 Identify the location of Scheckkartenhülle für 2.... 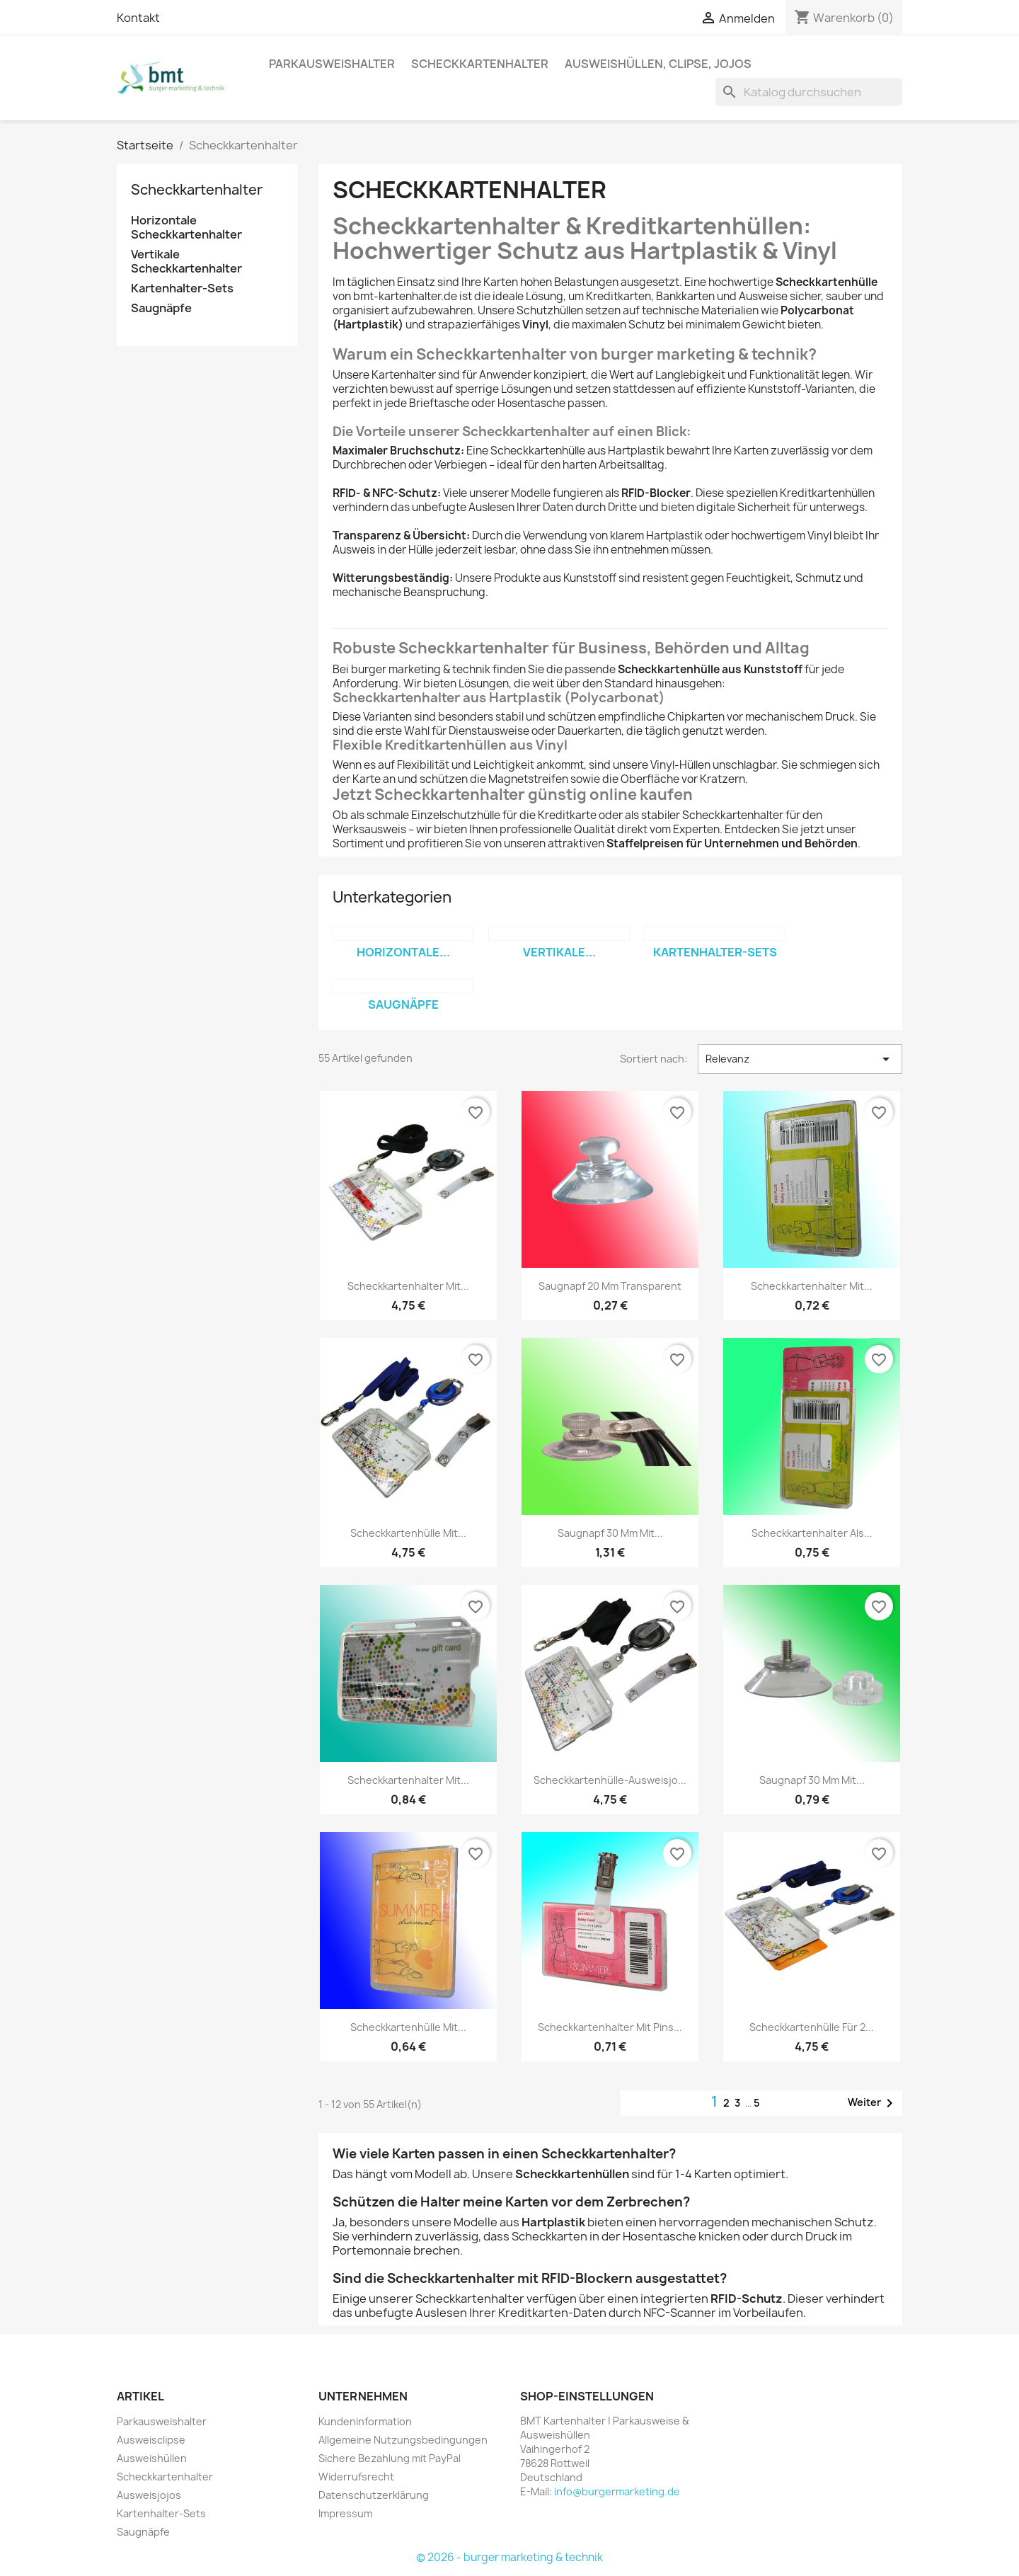
(811, 2027).